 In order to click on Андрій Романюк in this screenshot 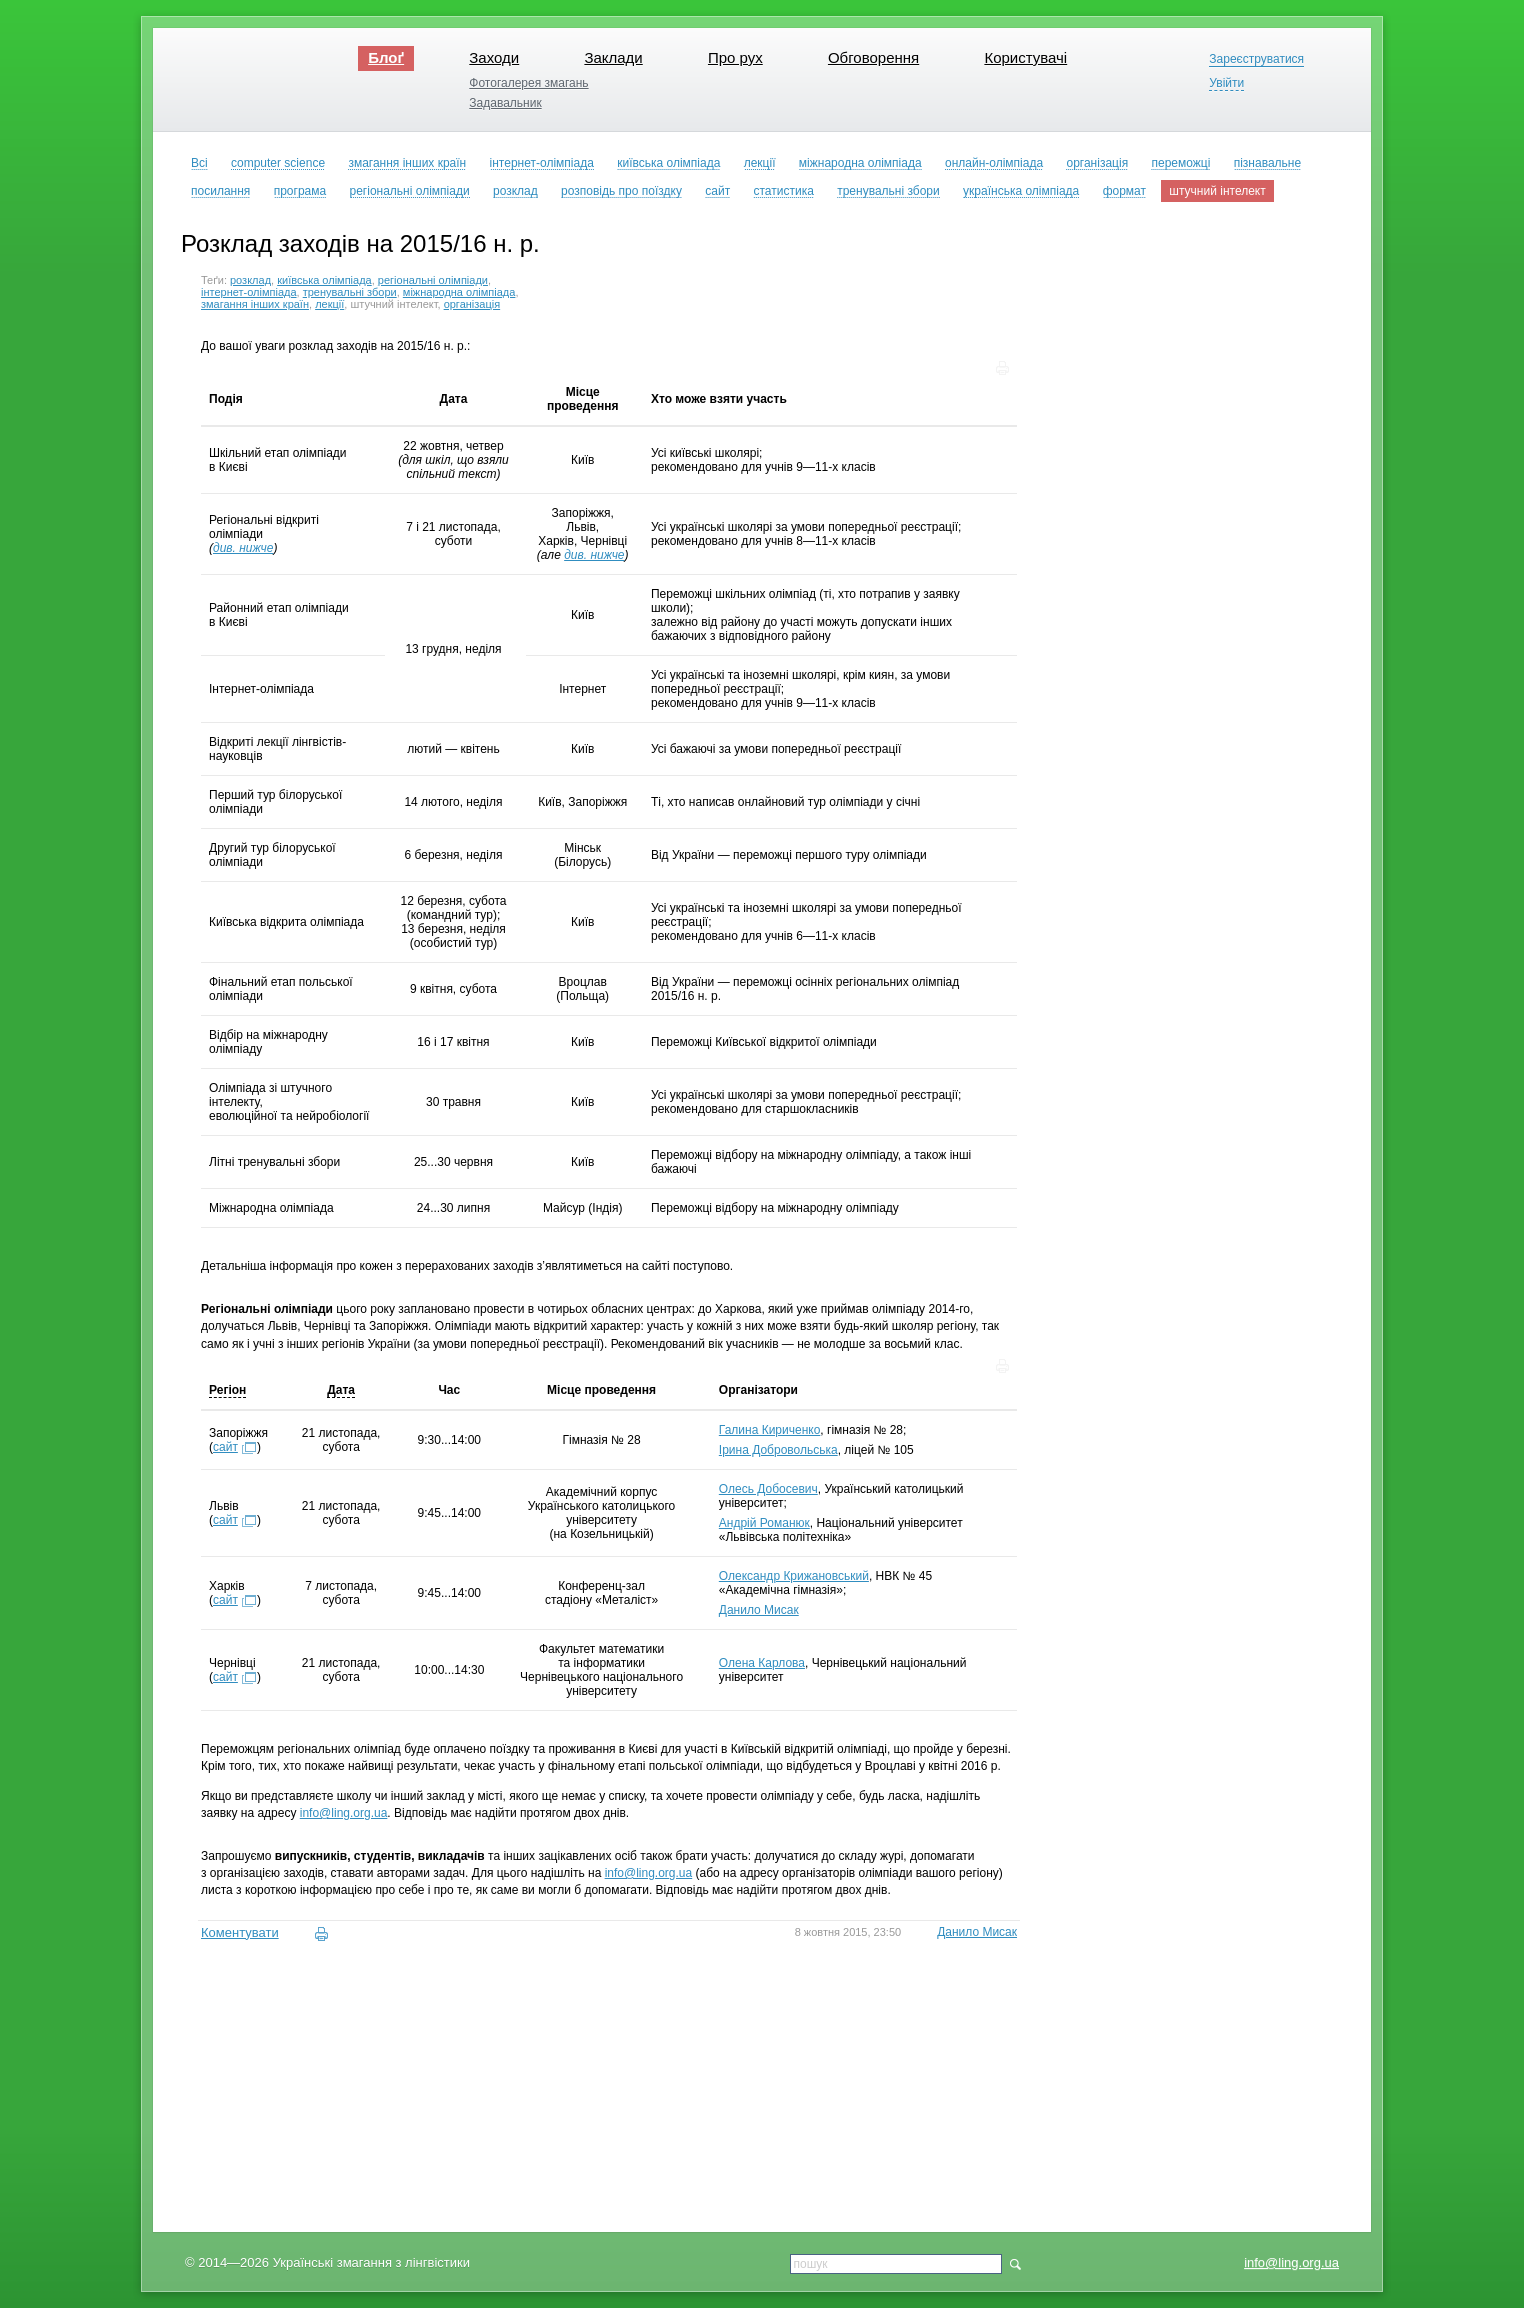, I will do `click(764, 1523)`.